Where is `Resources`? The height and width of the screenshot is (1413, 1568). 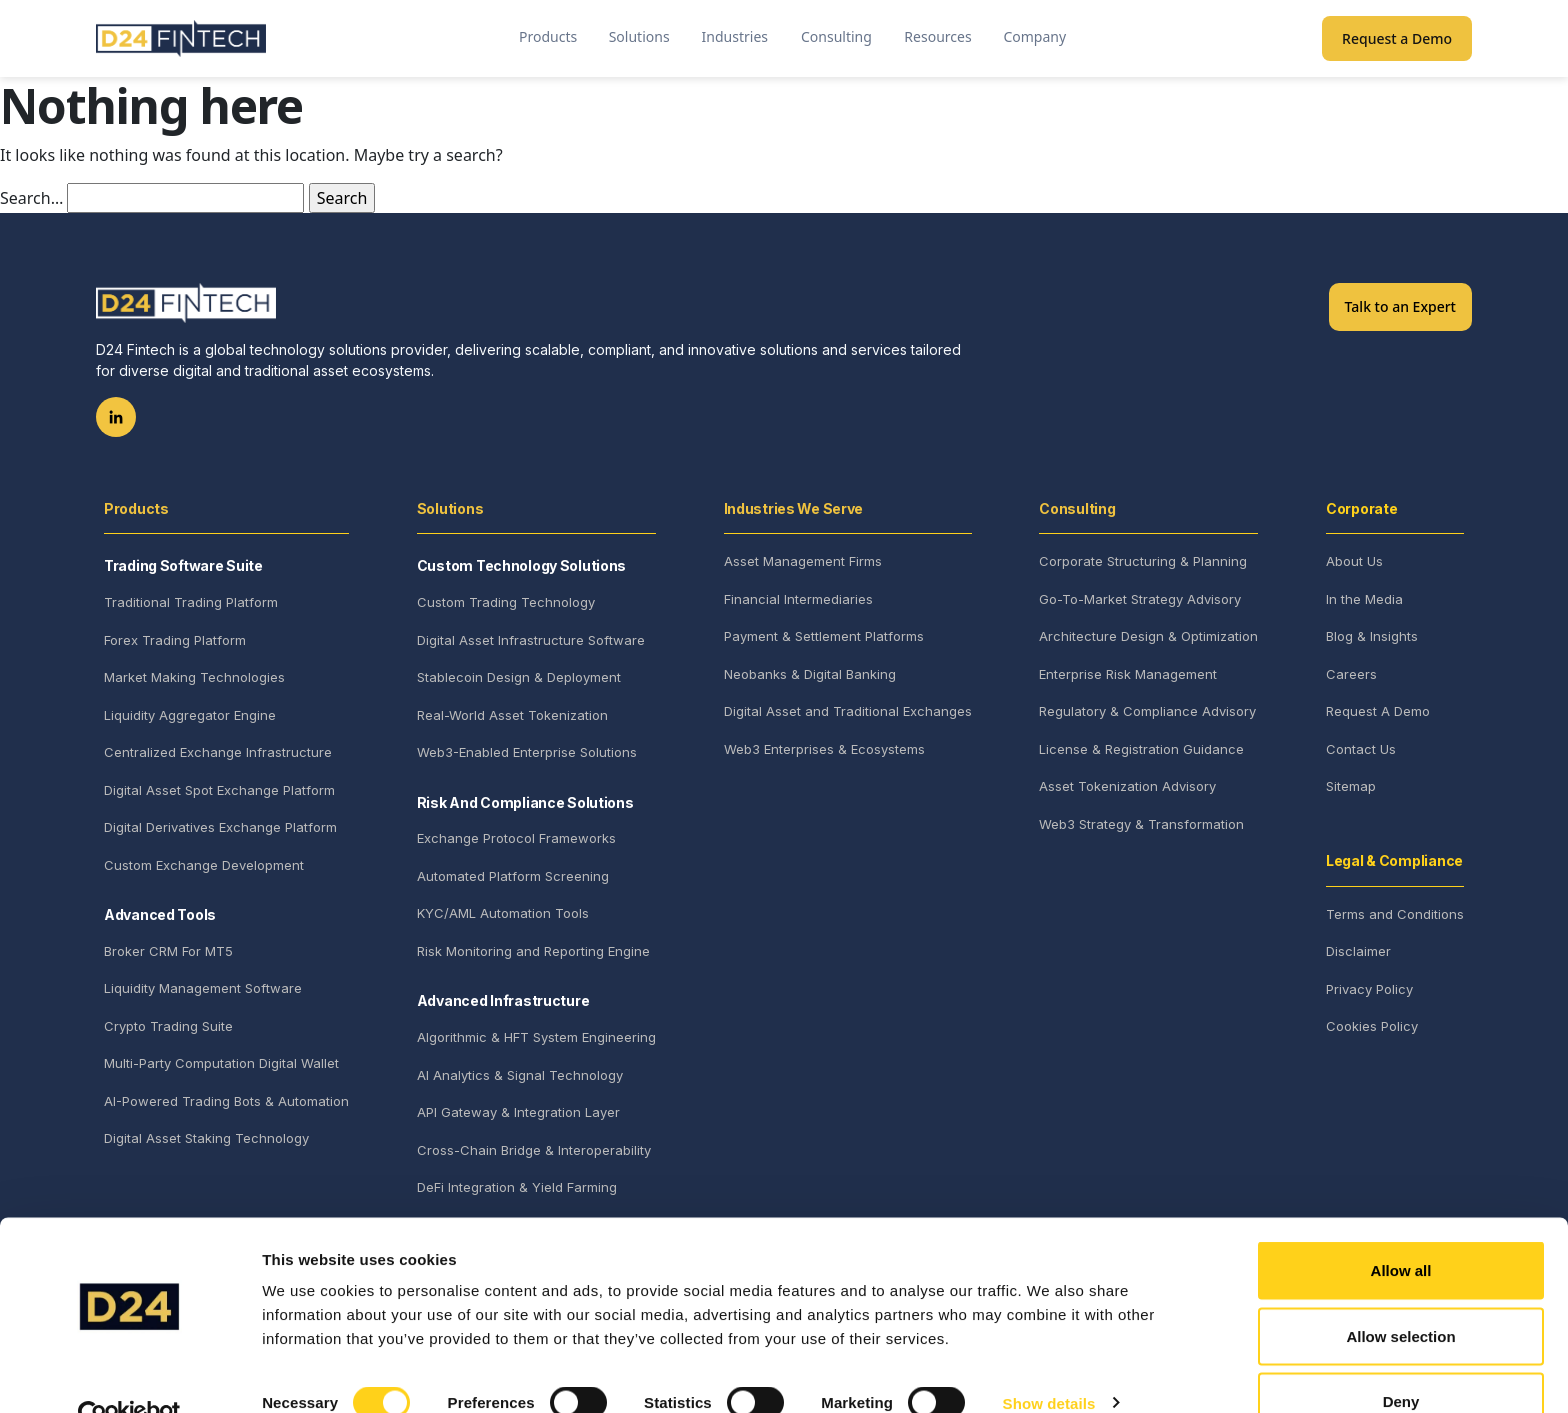 Resources is located at coordinates (937, 36).